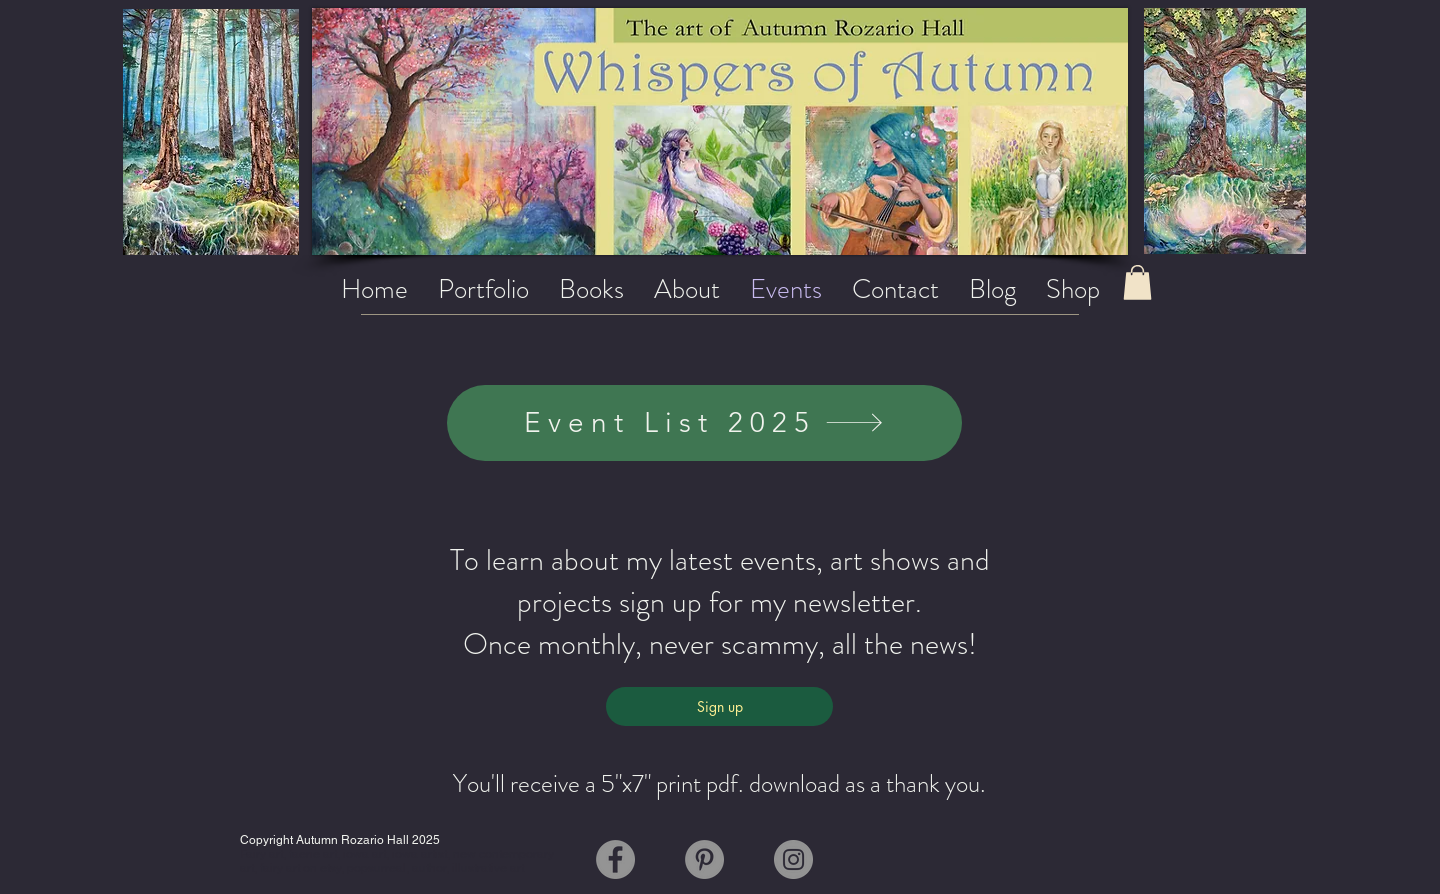  Describe the element at coordinates (719, 706) in the screenshot. I see `[Sign up]` at that location.